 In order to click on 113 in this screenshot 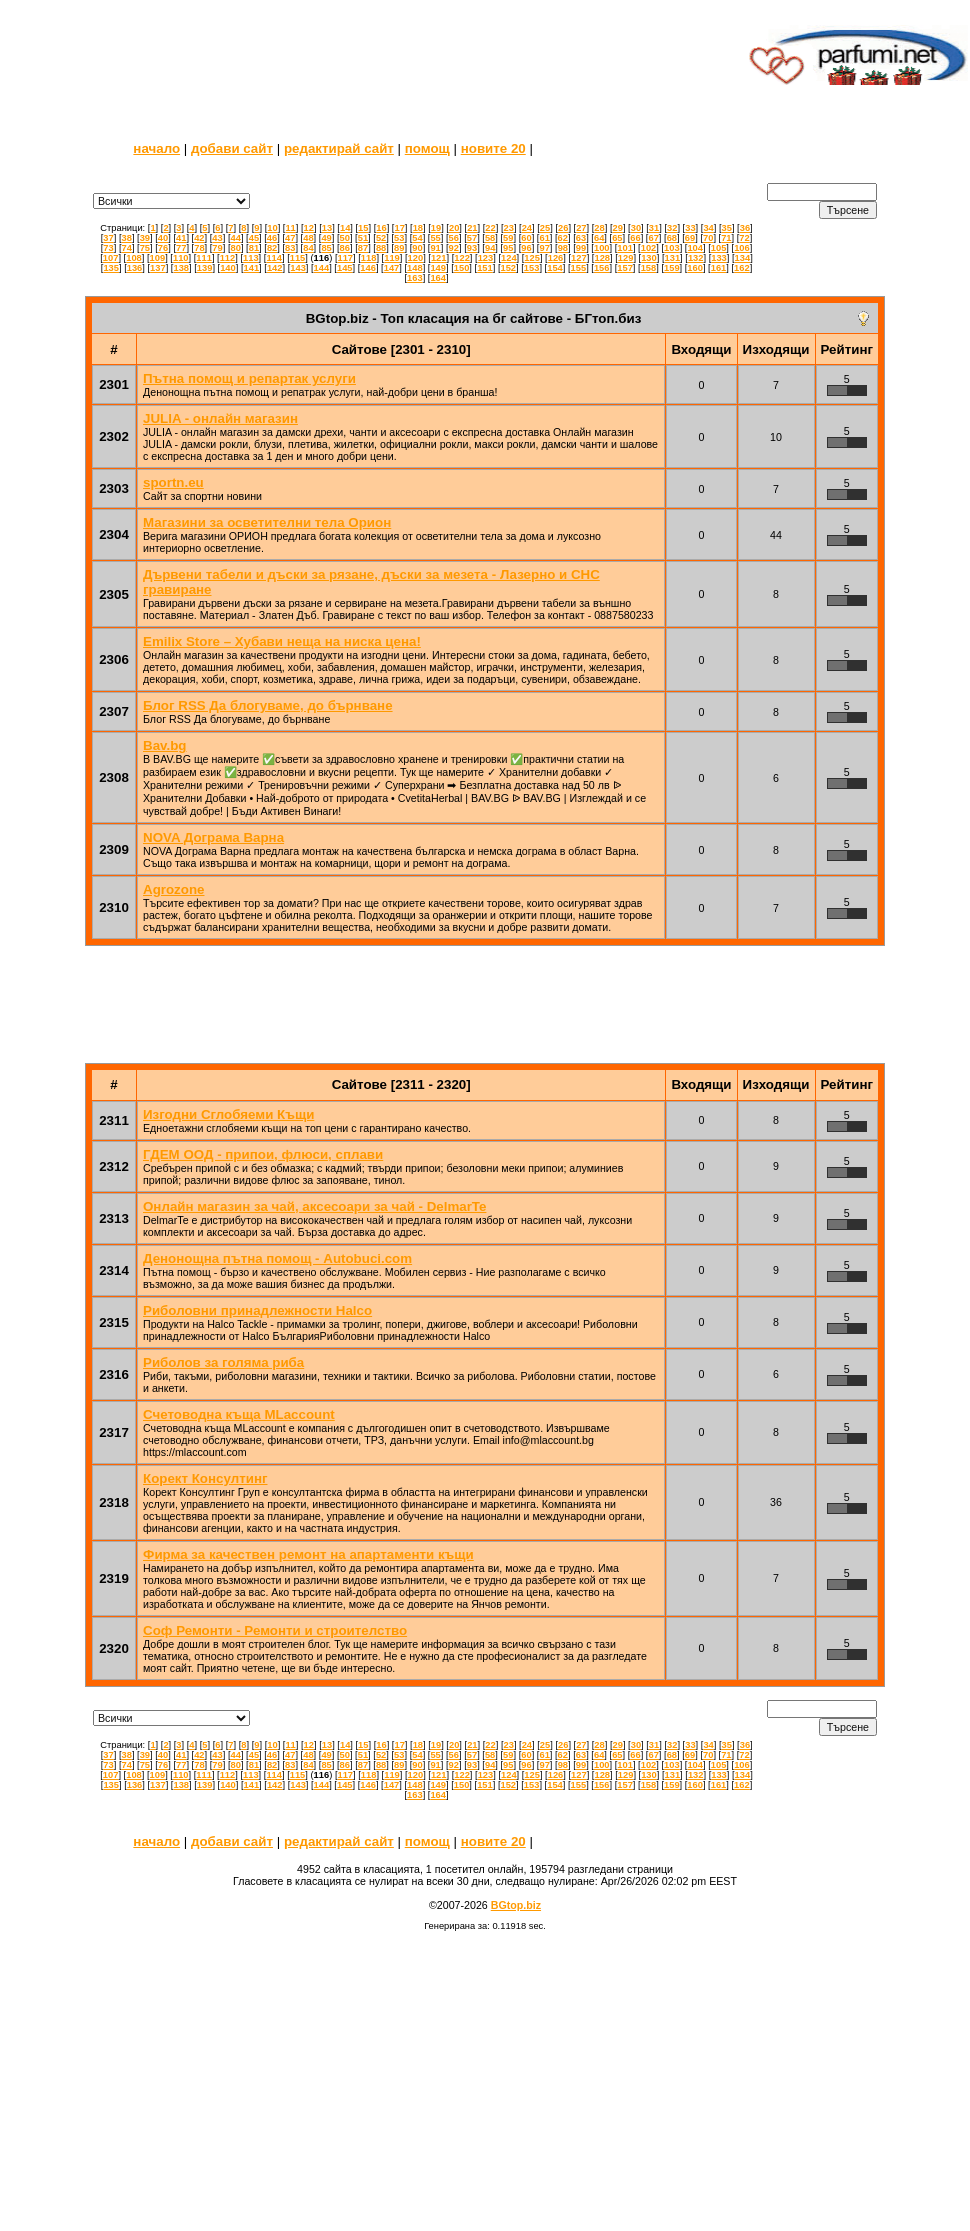, I will do `click(251, 258)`.